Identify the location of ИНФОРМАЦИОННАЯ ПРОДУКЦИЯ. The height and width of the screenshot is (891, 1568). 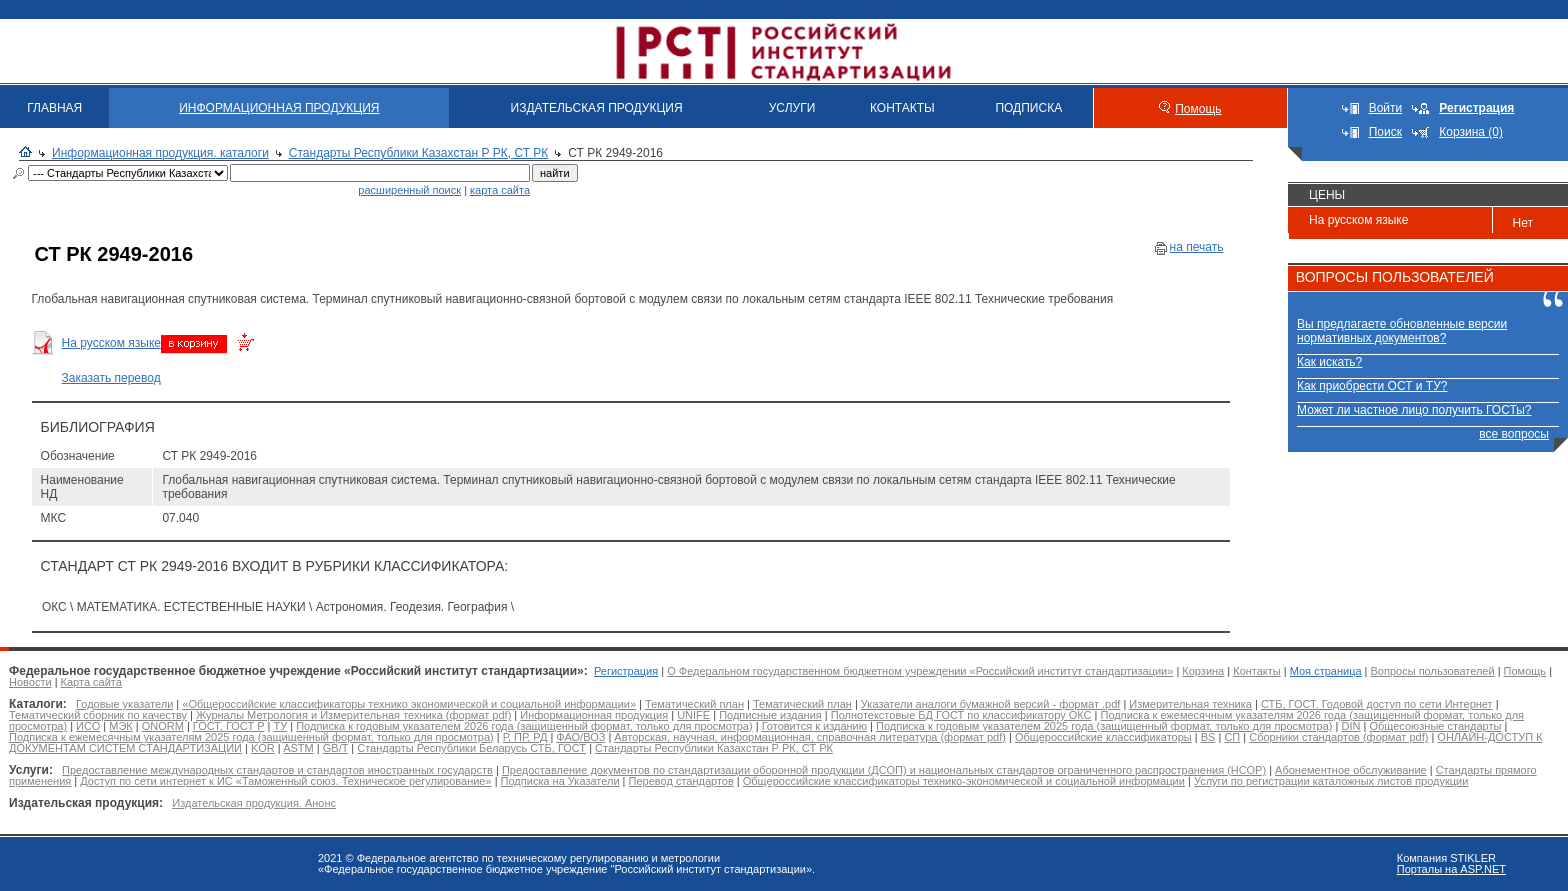
(279, 108).